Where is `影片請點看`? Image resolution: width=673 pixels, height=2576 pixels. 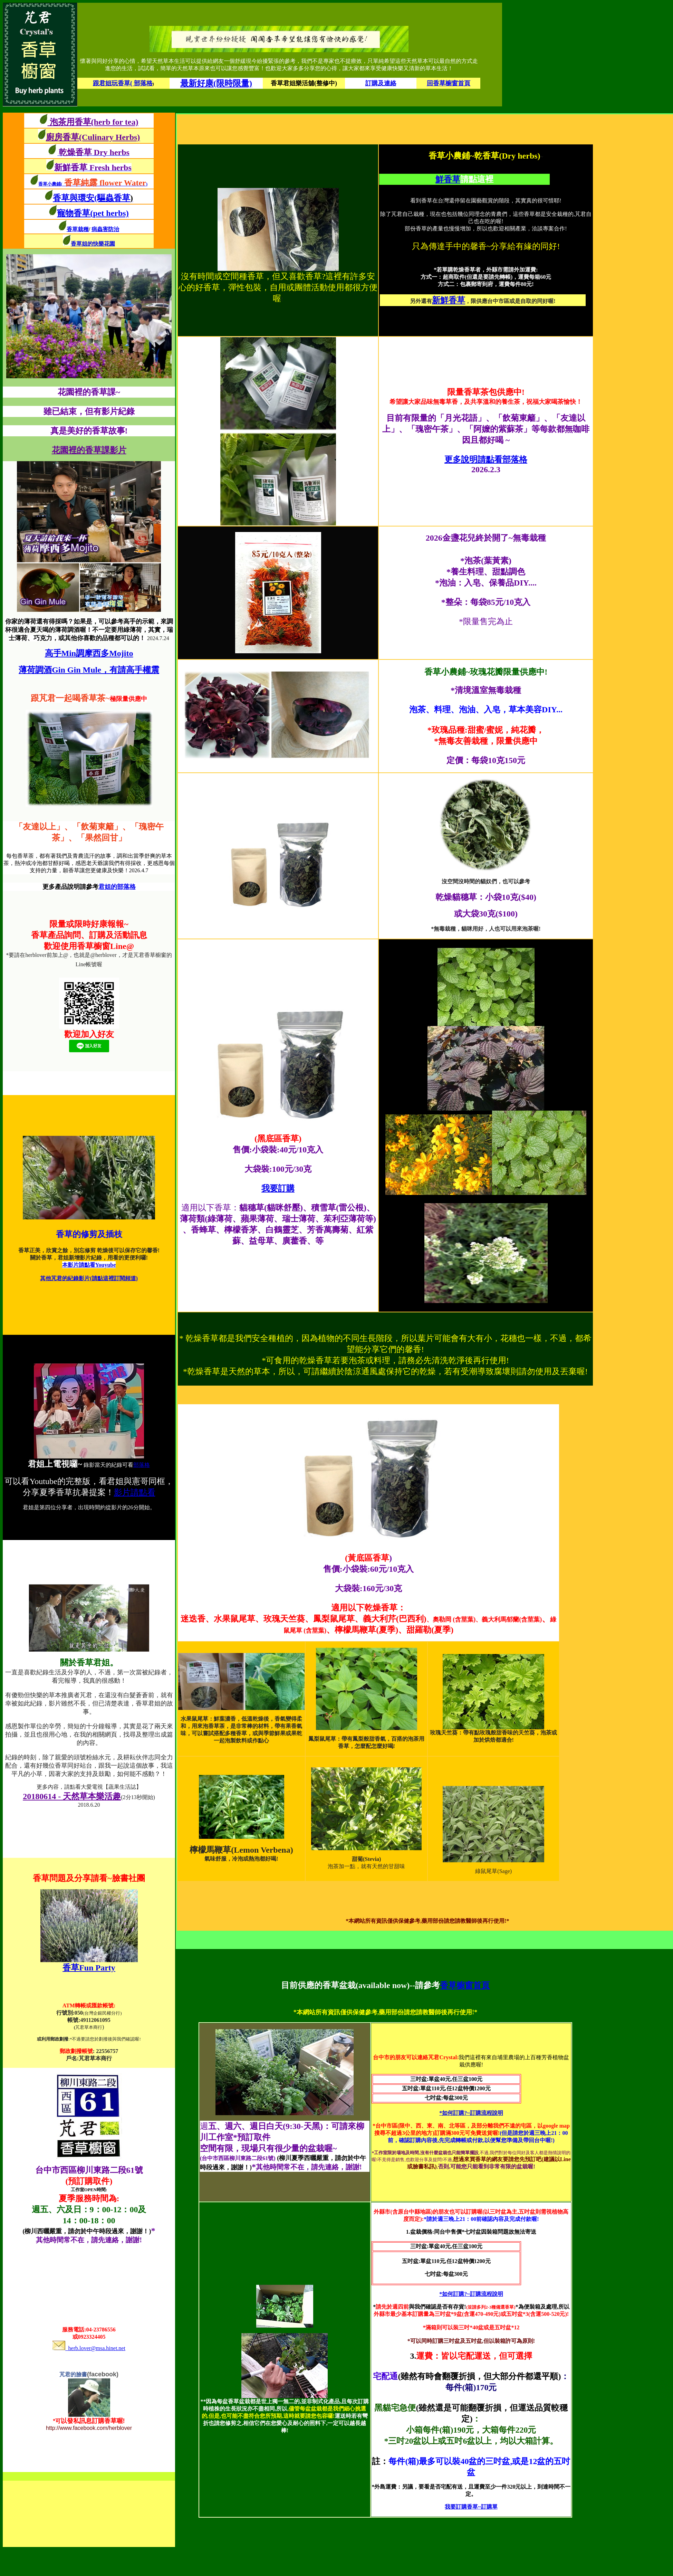
影片請點看 is located at coordinates (134, 1492).